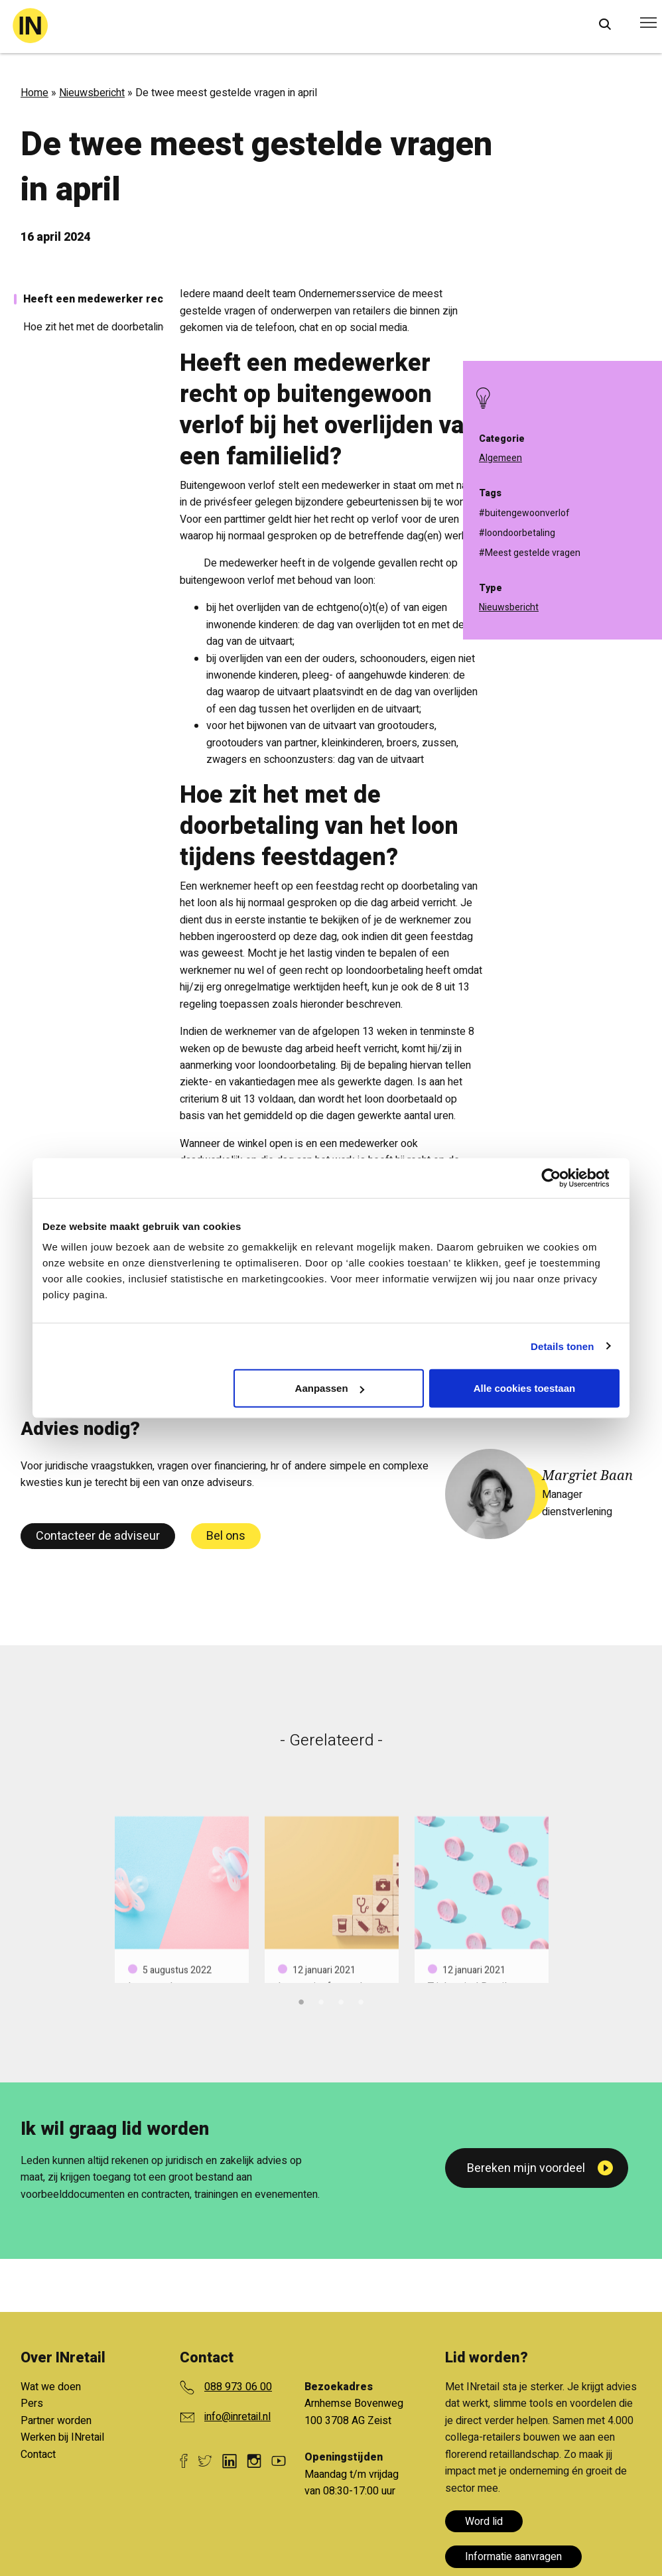 This screenshot has height=2576, width=662. What do you see at coordinates (562, 1345) in the screenshot?
I see `Details tonen` at bounding box center [562, 1345].